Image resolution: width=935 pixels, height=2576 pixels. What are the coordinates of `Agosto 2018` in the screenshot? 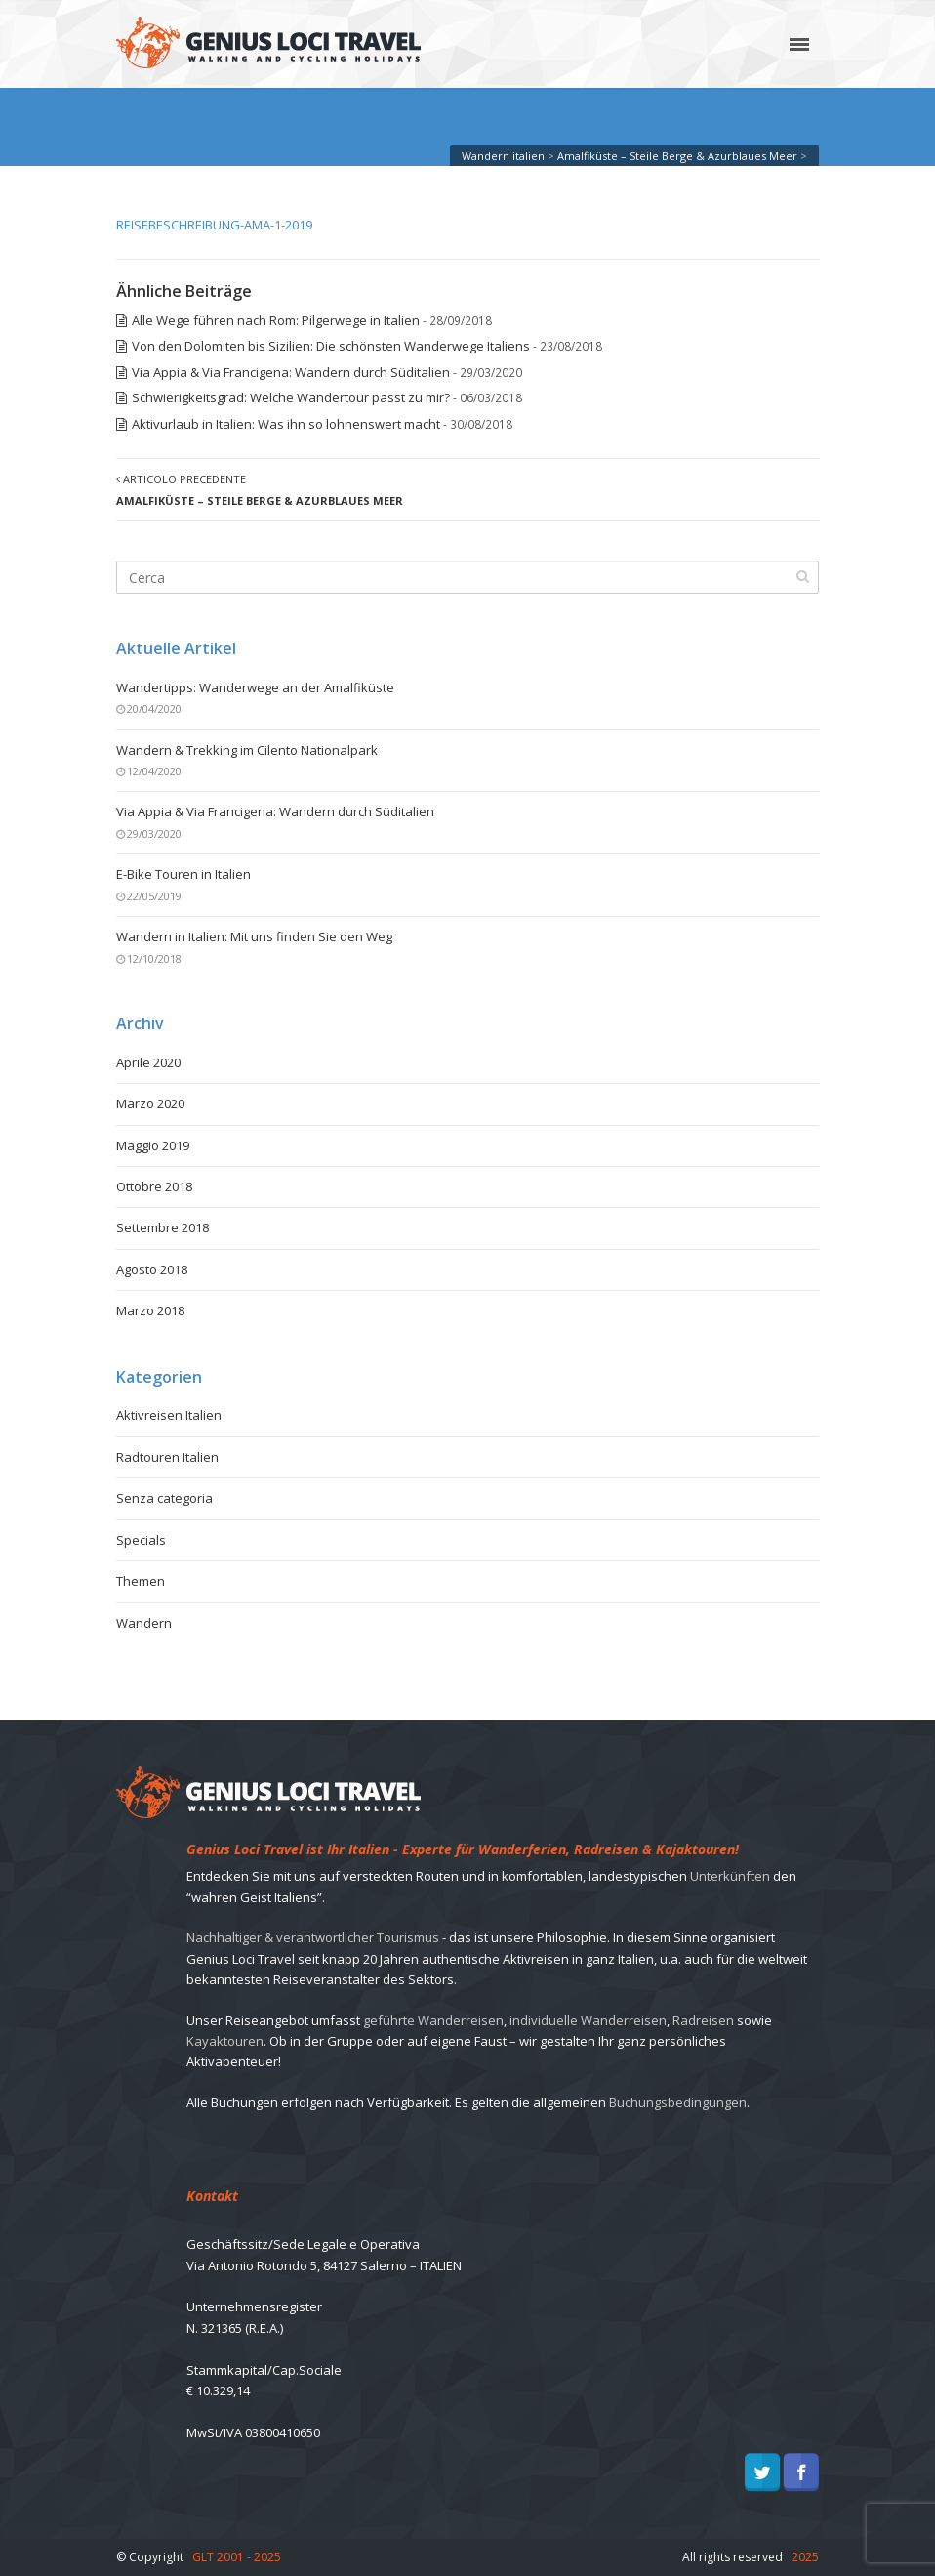 It's located at (151, 1269).